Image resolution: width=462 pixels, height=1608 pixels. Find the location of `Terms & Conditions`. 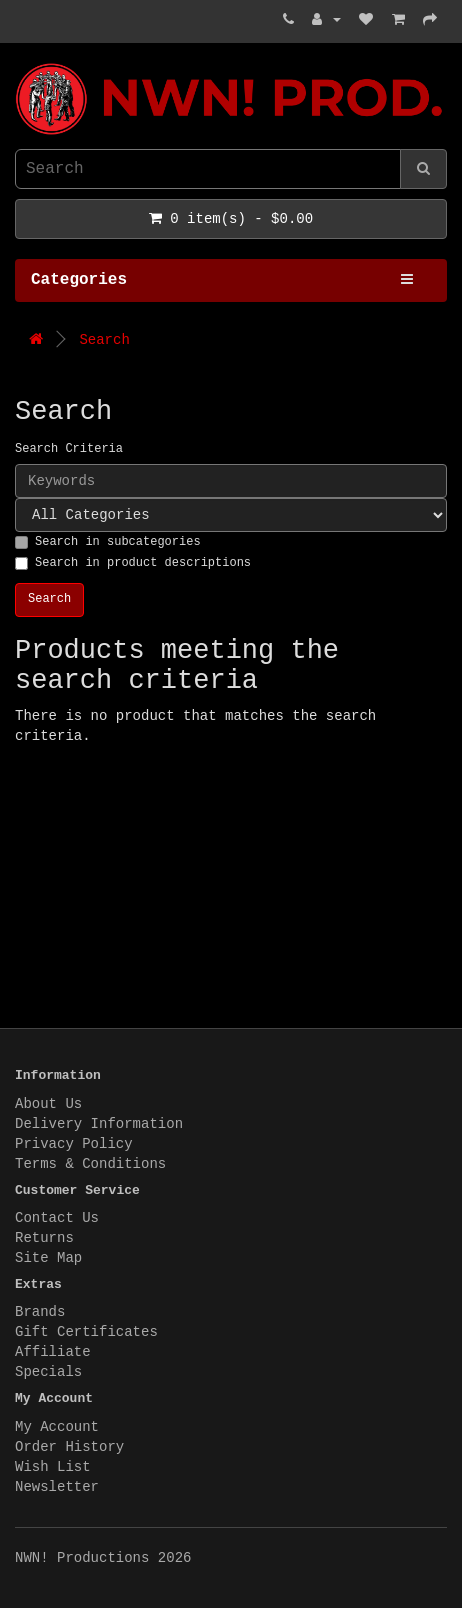

Terms & Conditions is located at coordinates (90, 1164).